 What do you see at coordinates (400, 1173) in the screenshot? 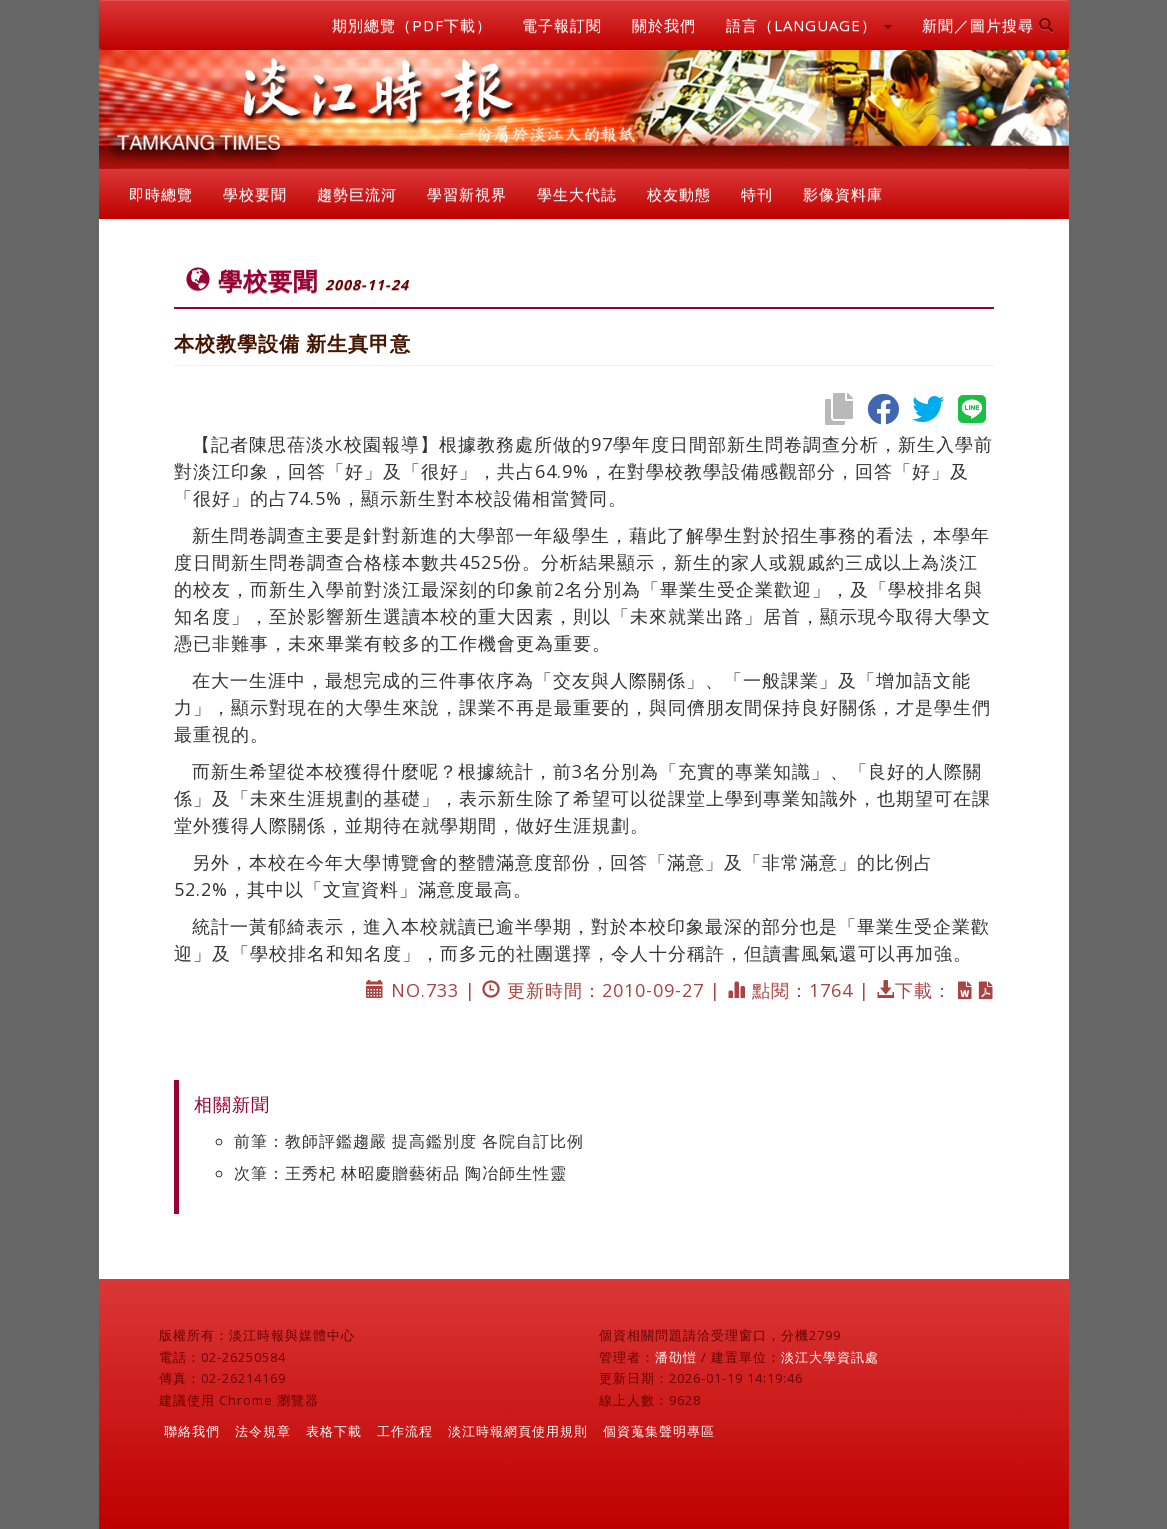
I see `次筆：王秀杞 林昭慶贈藝術品 陶冶師生性靈` at bounding box center [400, 1173].